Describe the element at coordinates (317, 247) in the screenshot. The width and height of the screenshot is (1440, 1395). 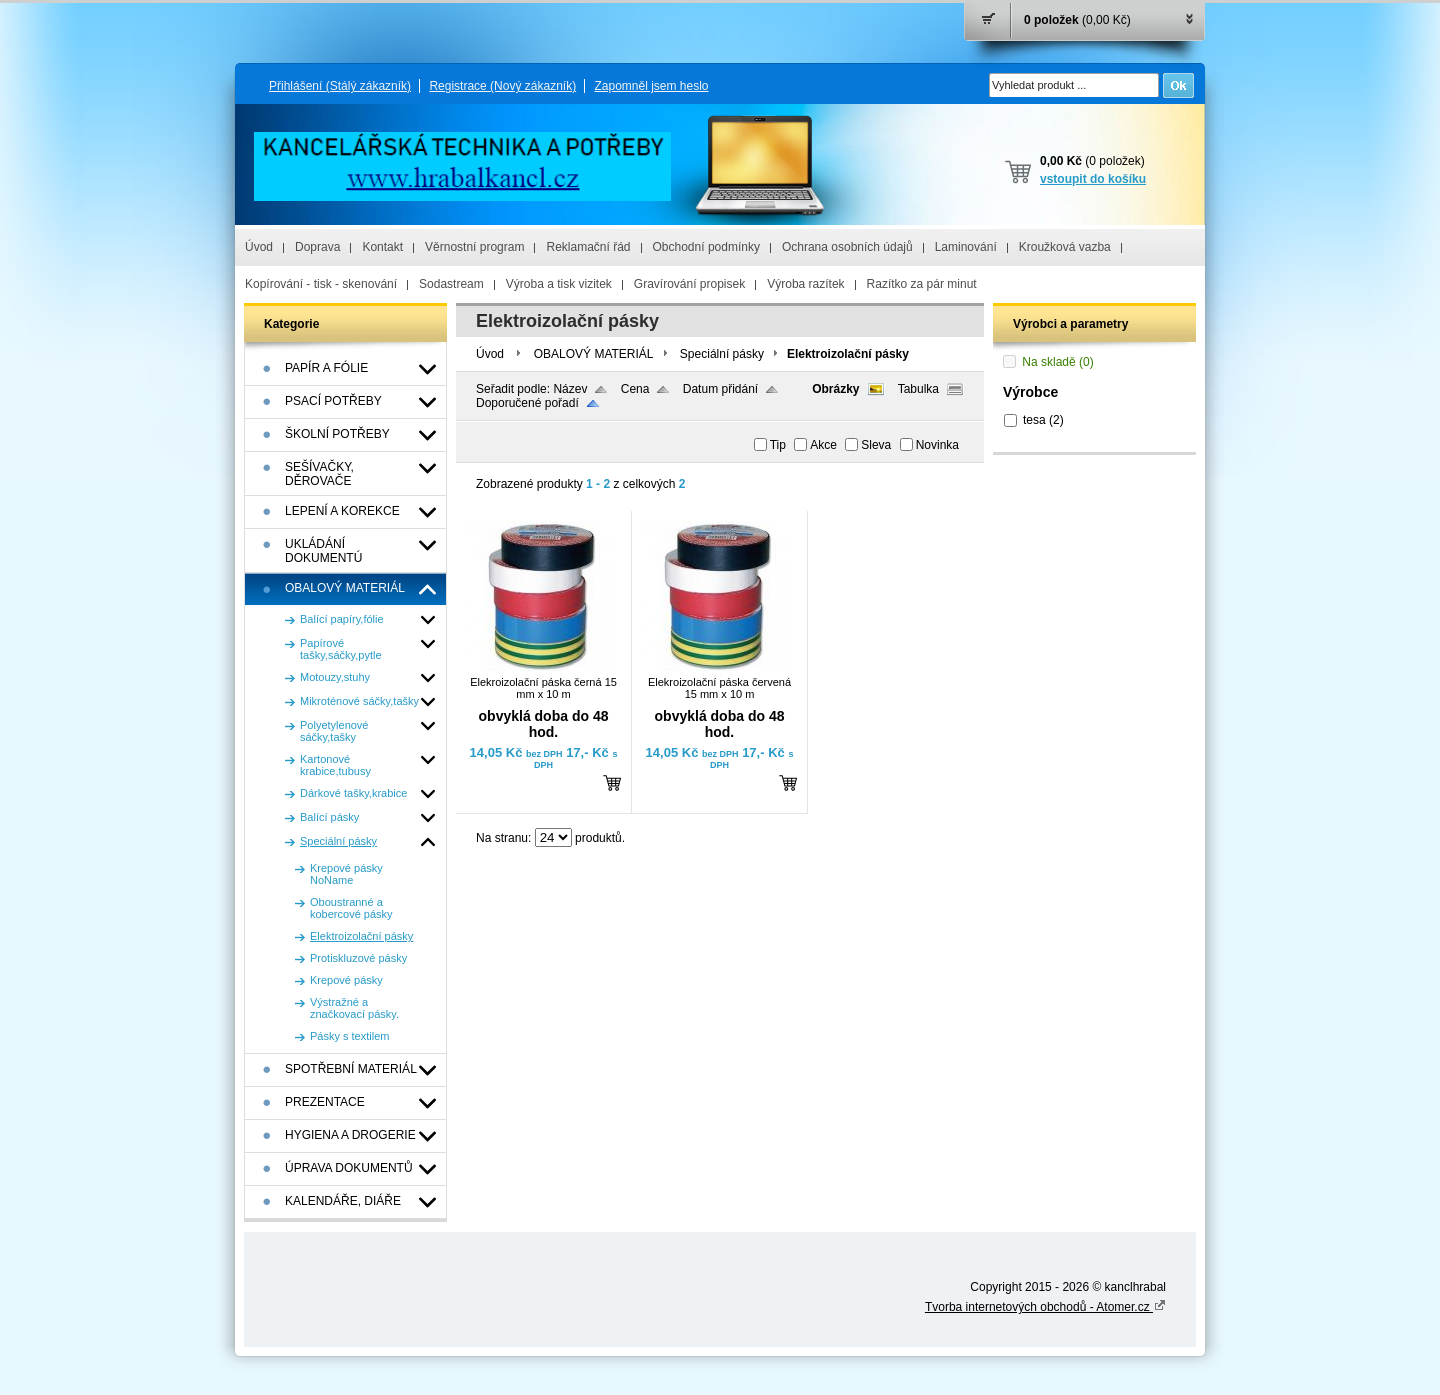
I see `Doprava` at that location.